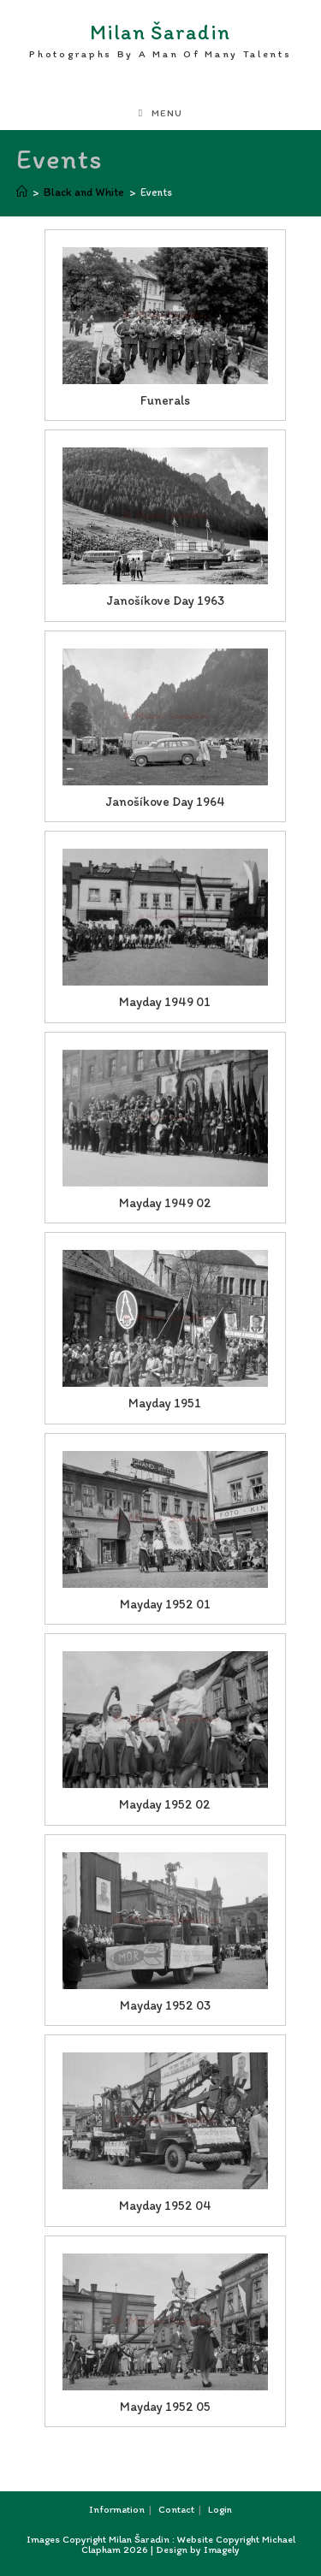  I want to click on Login, so click(220, 2509).